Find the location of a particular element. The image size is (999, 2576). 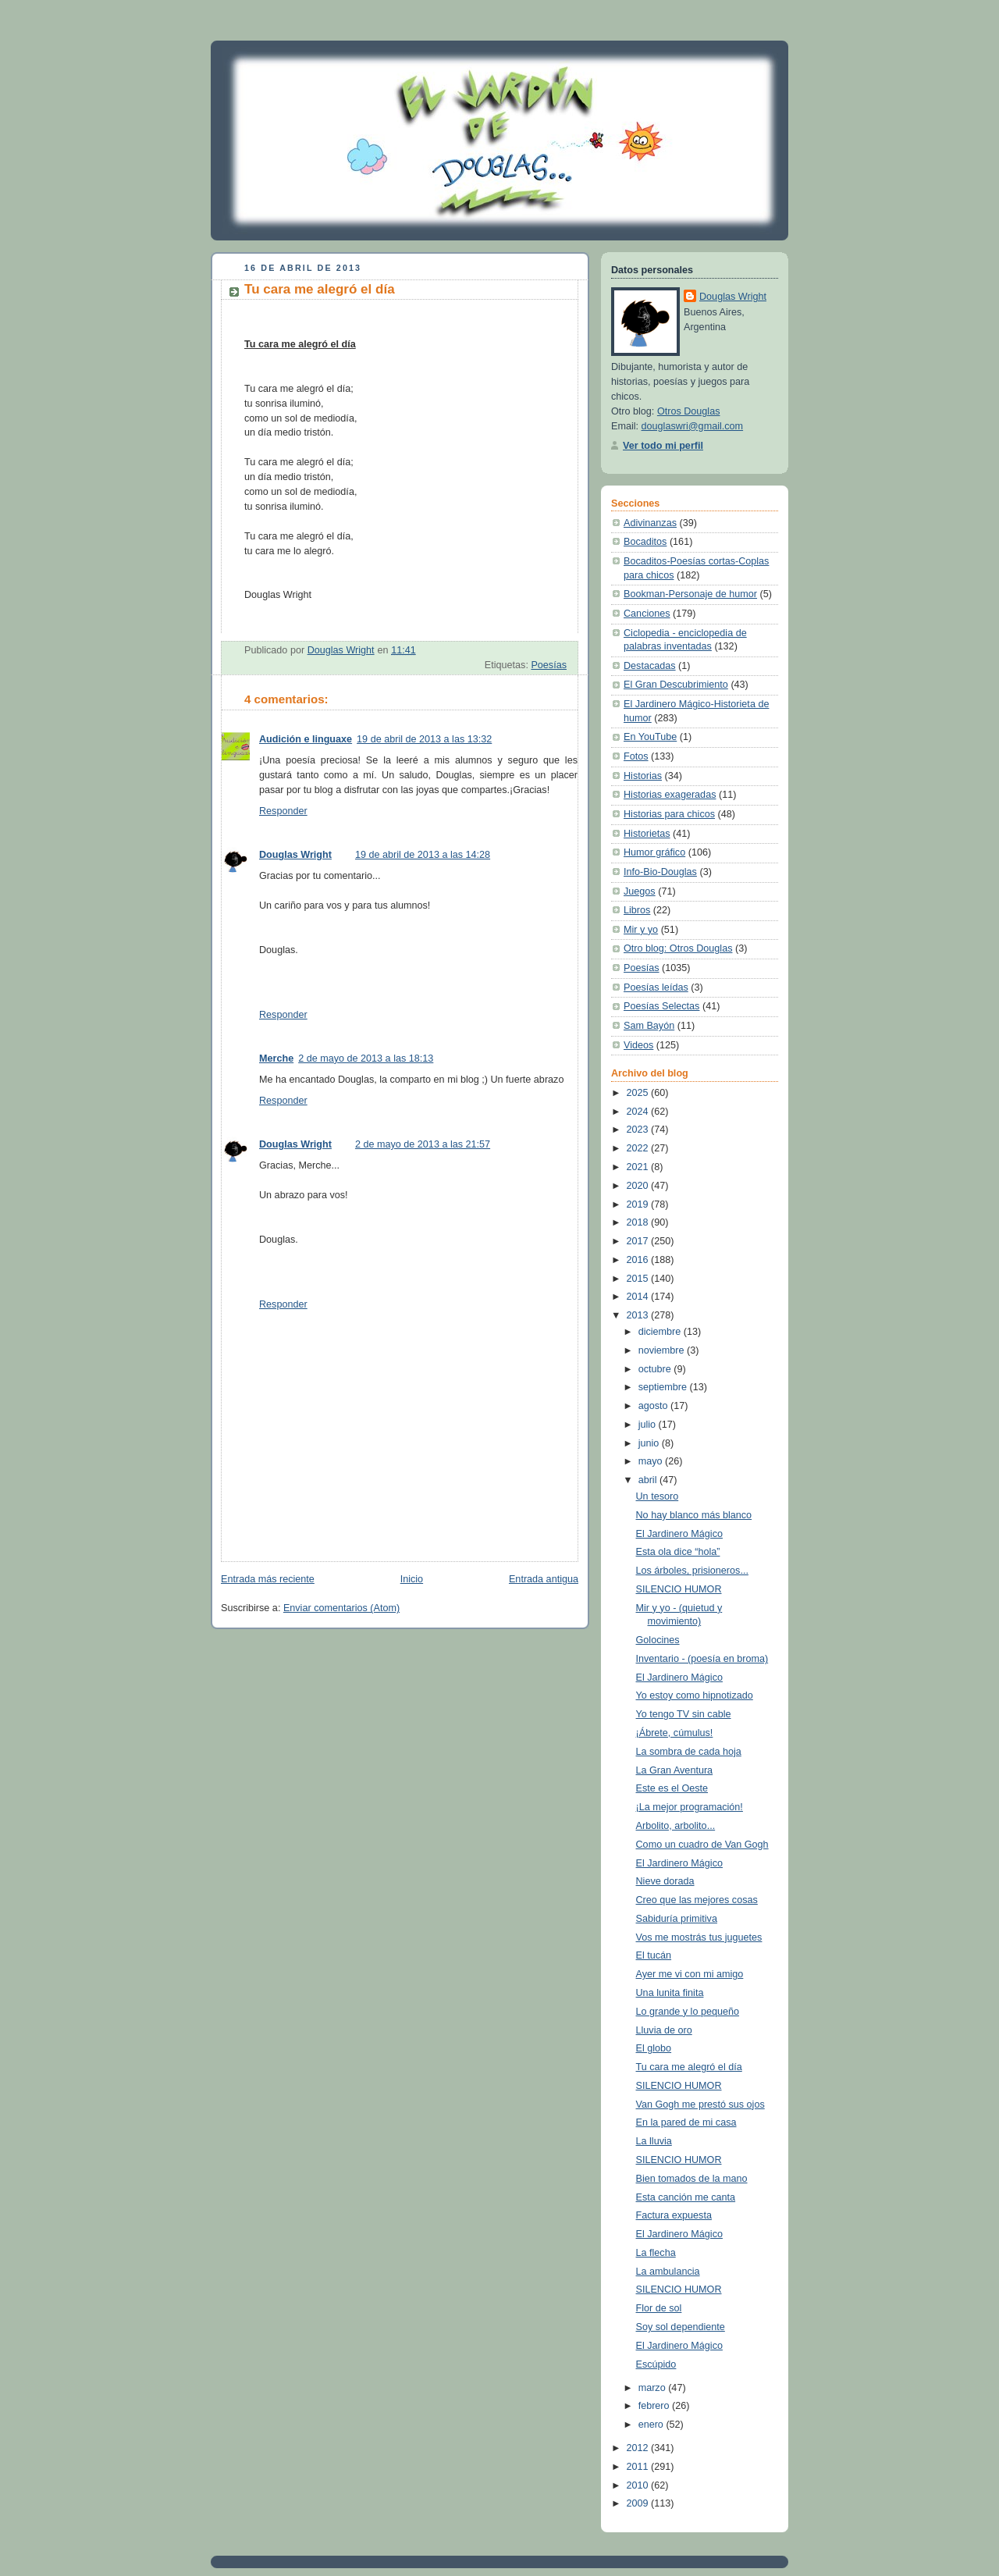

Van Gogh me prestó sus ojos is located at coordinates (700, 2104).